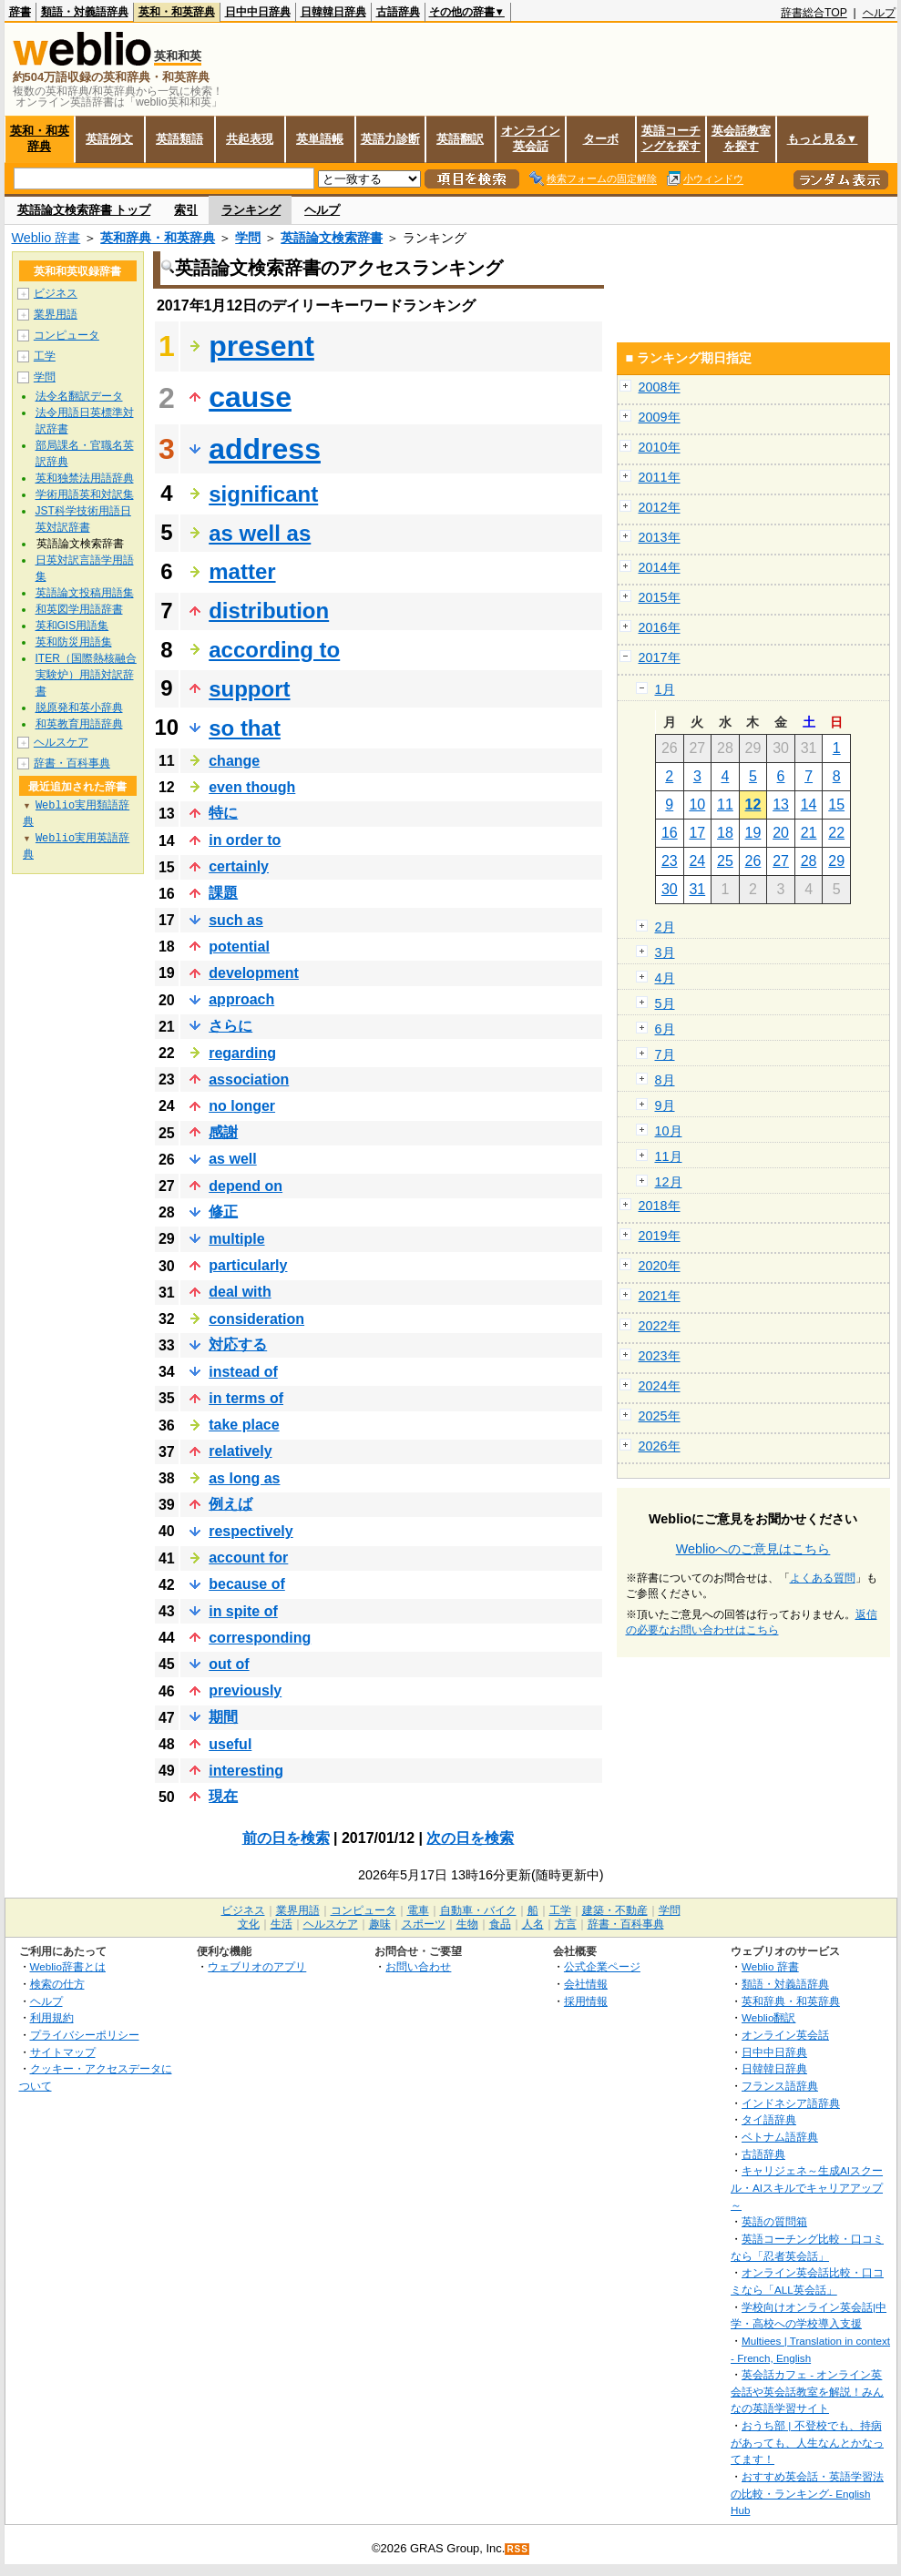  Describe the element at coordinates (245, 728) in the screenshot. I see `so that` at that location.